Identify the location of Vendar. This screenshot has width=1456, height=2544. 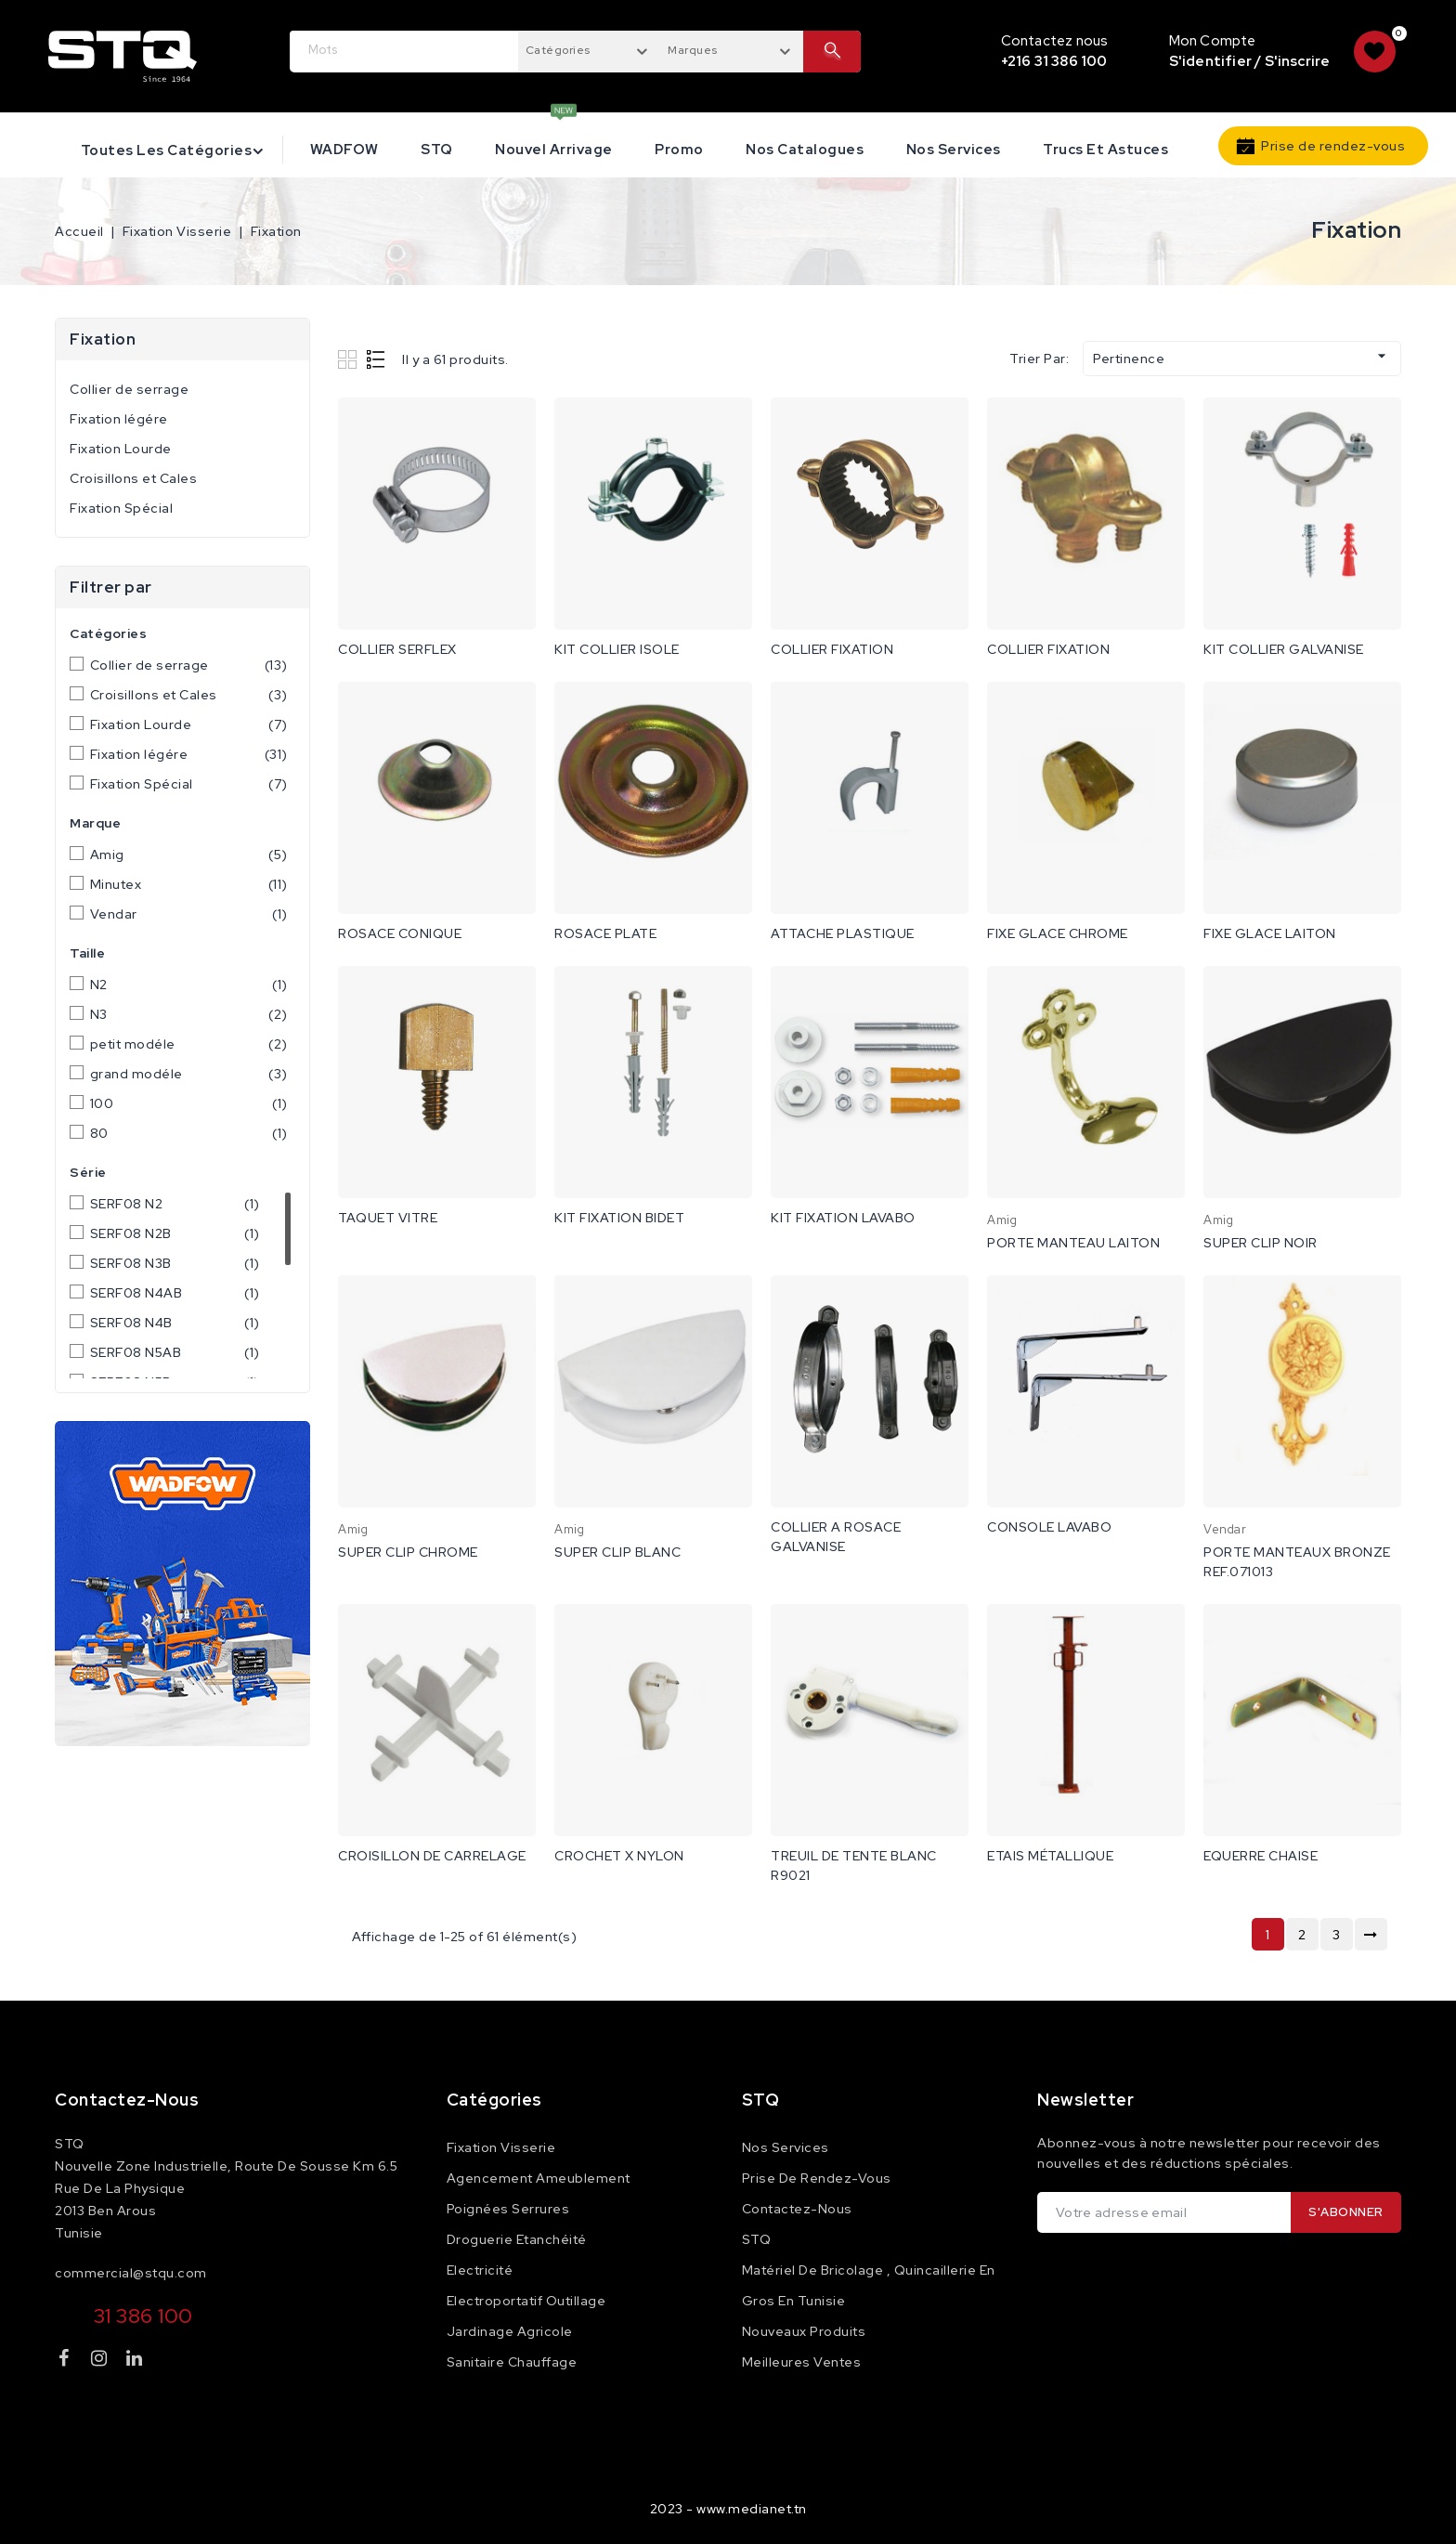
(189, 914).